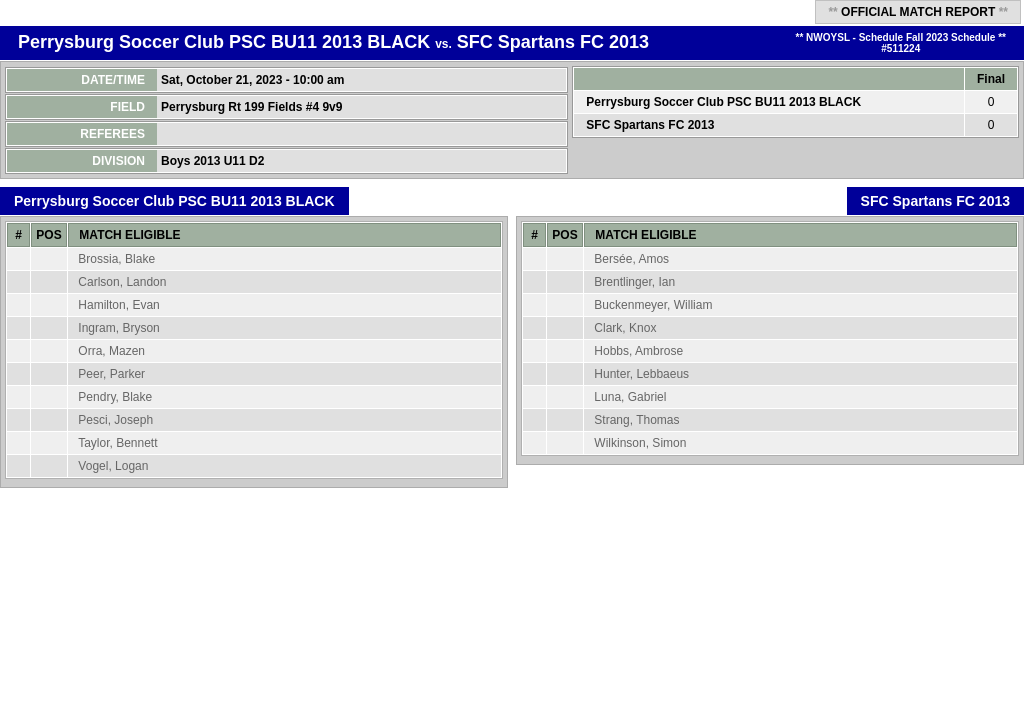 This screenshot has height=720, width=1024. I want to click on Strang, Thomas, so click(636, 420).